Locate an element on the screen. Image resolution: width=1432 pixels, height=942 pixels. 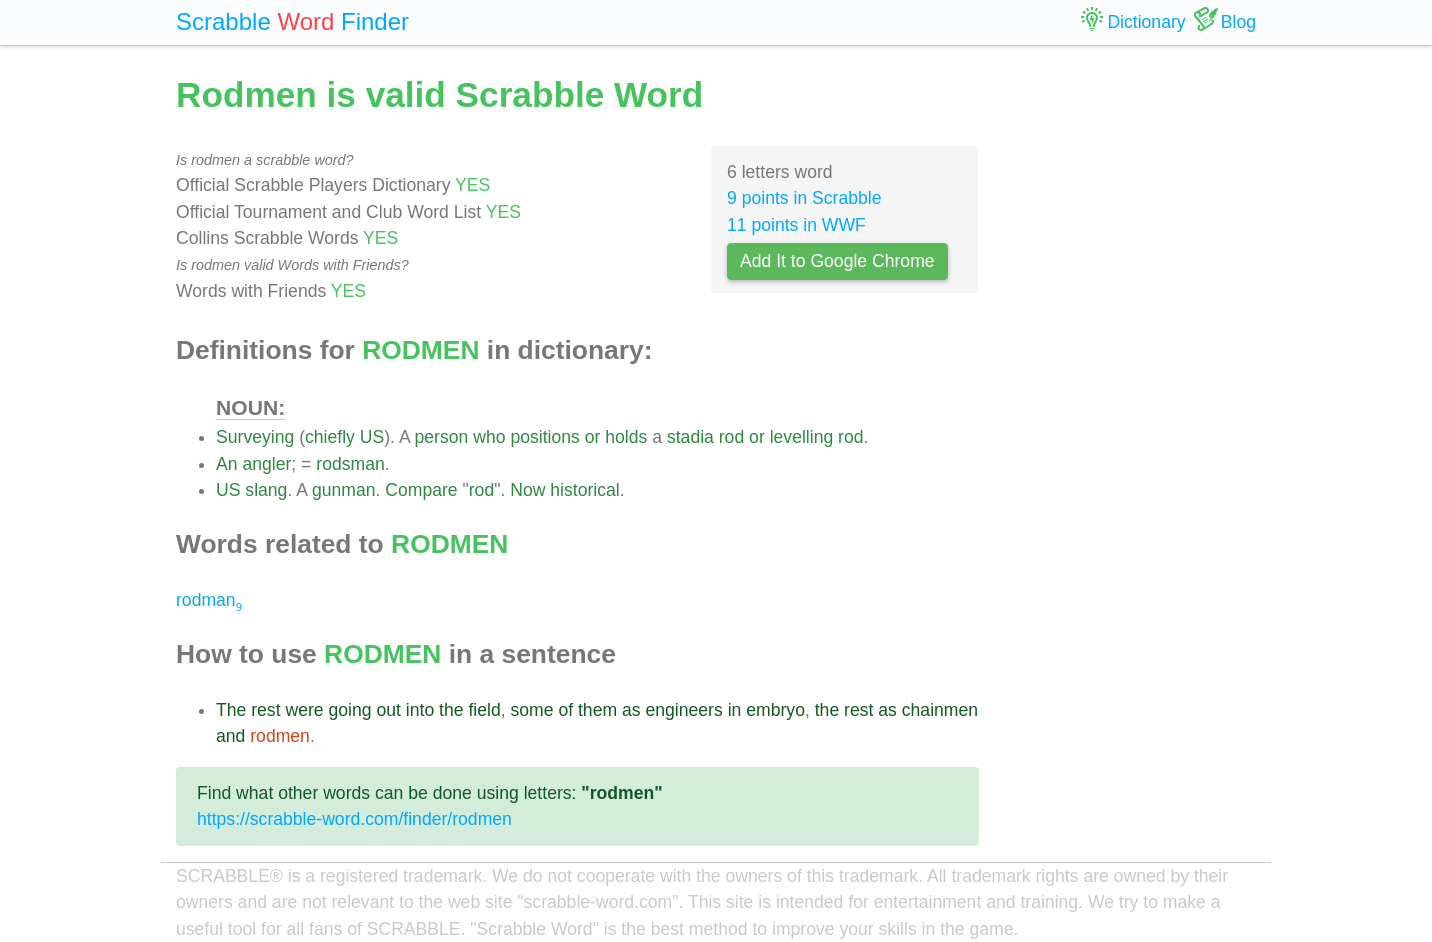
historical is located at coordinates (584, 490).